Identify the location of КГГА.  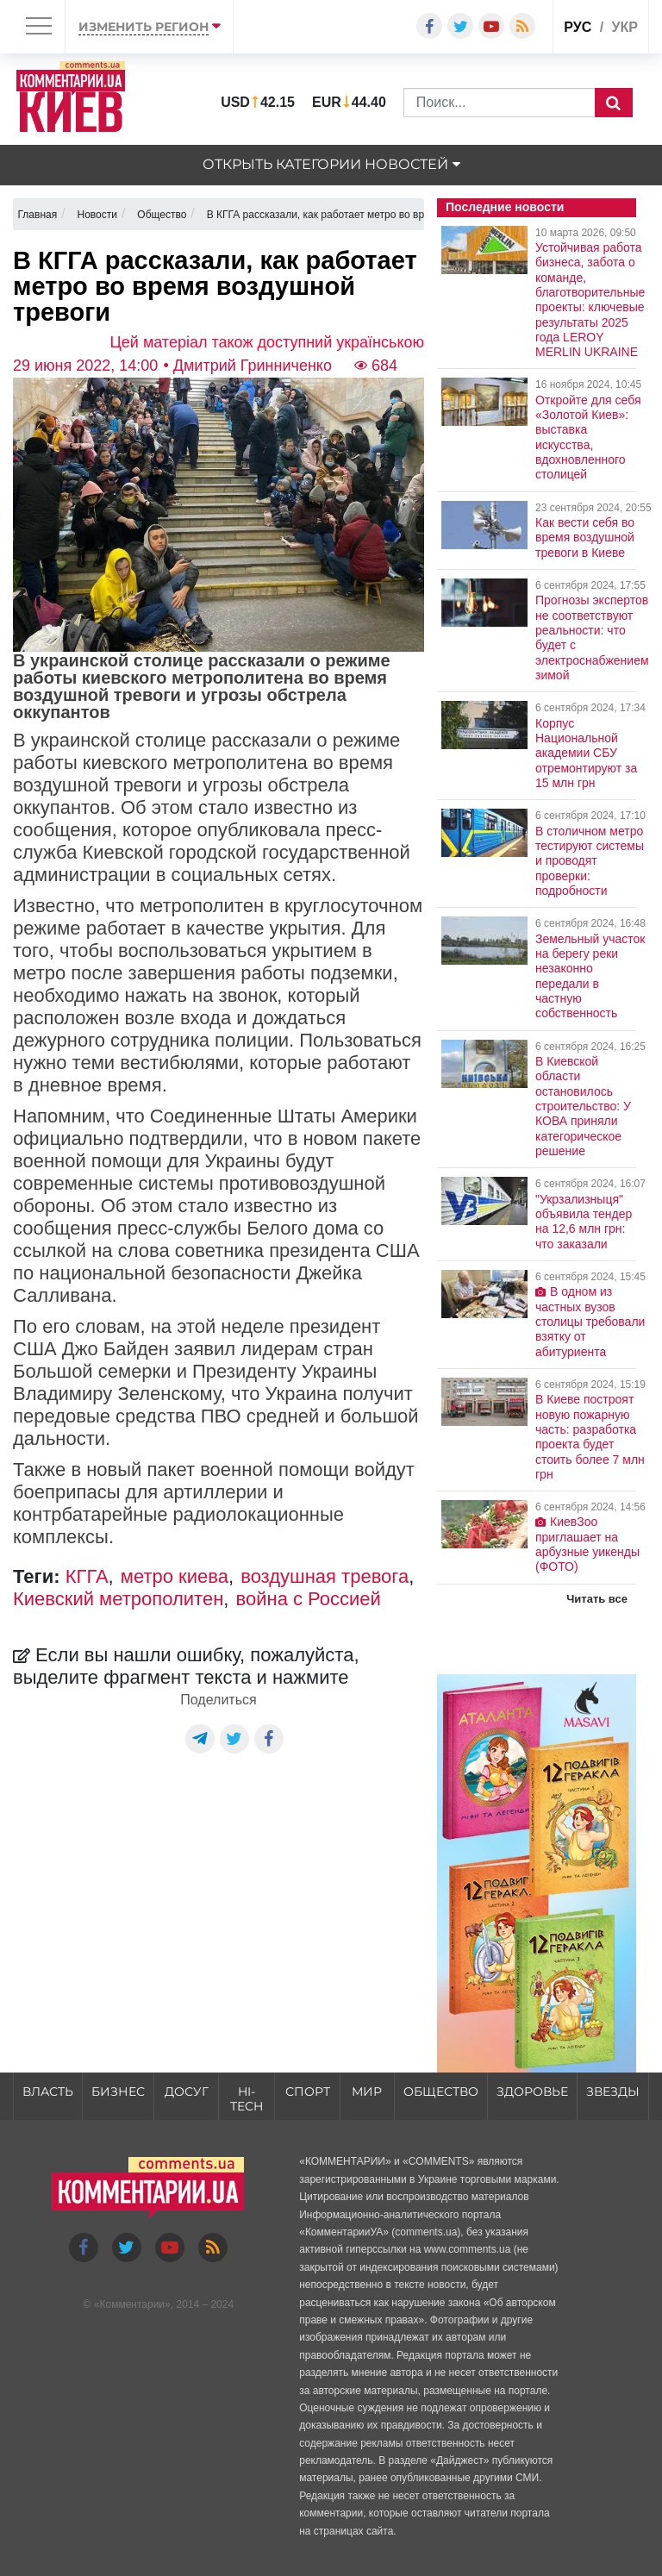
(87, 1576).